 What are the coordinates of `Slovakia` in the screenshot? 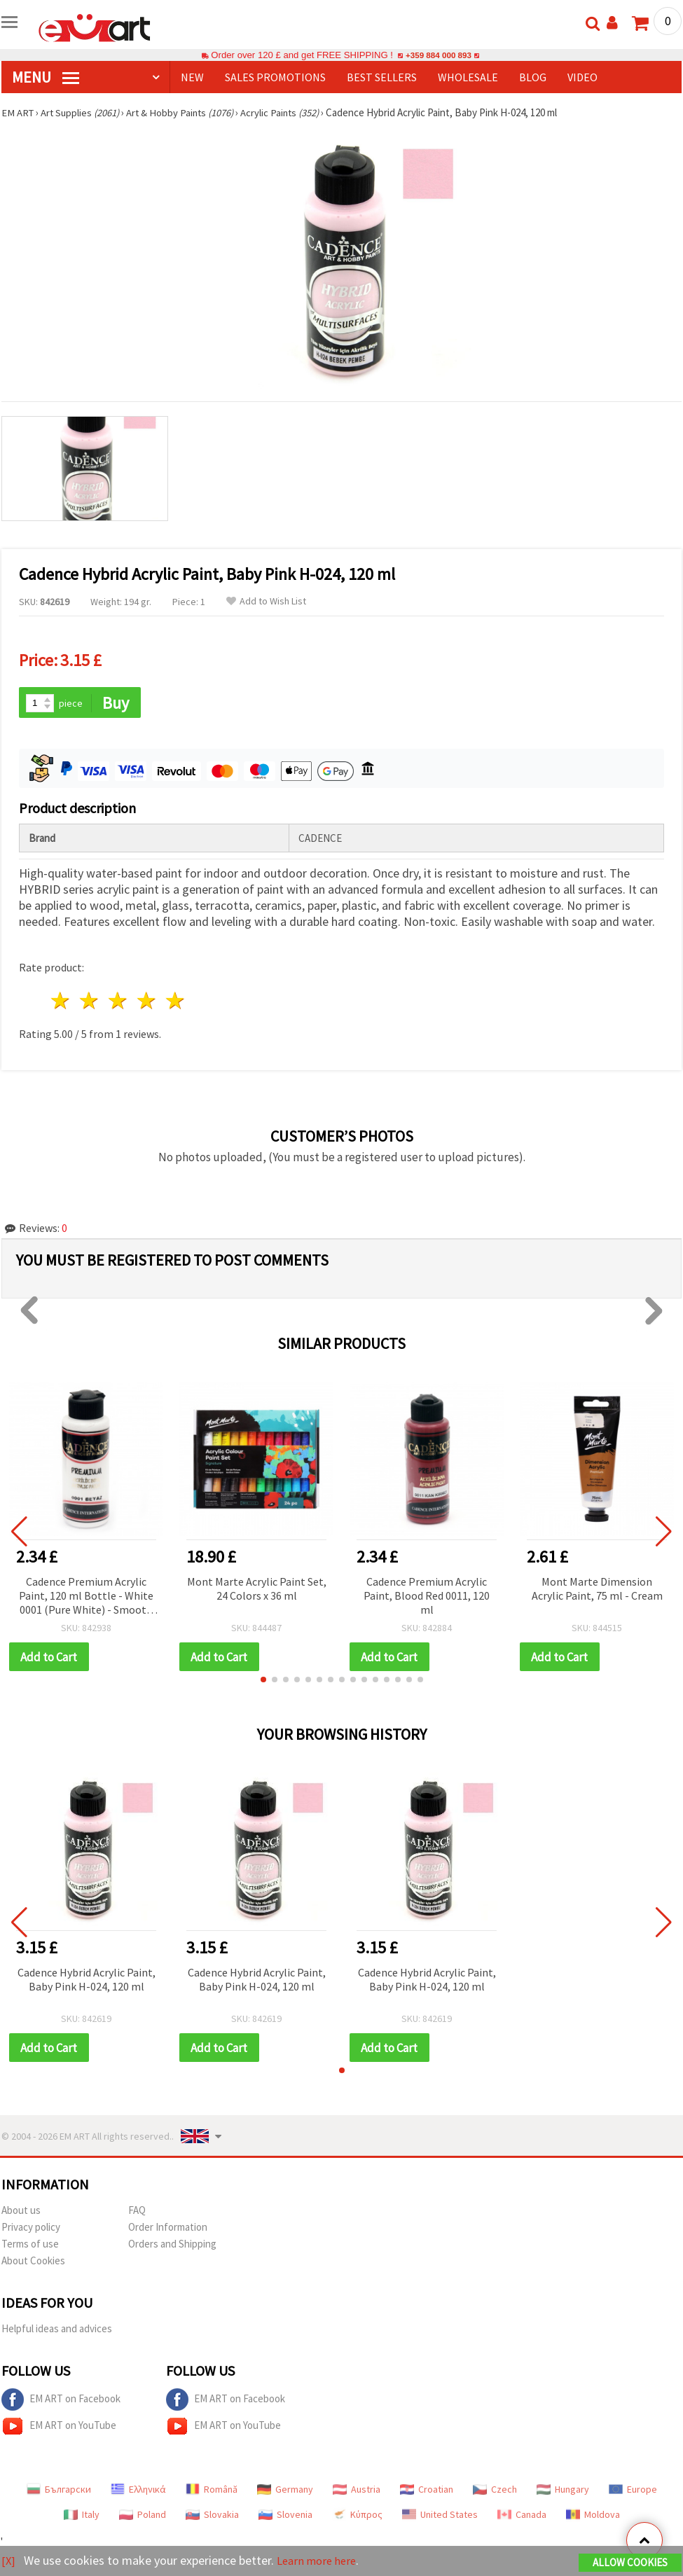 It's located at (212, 2516).